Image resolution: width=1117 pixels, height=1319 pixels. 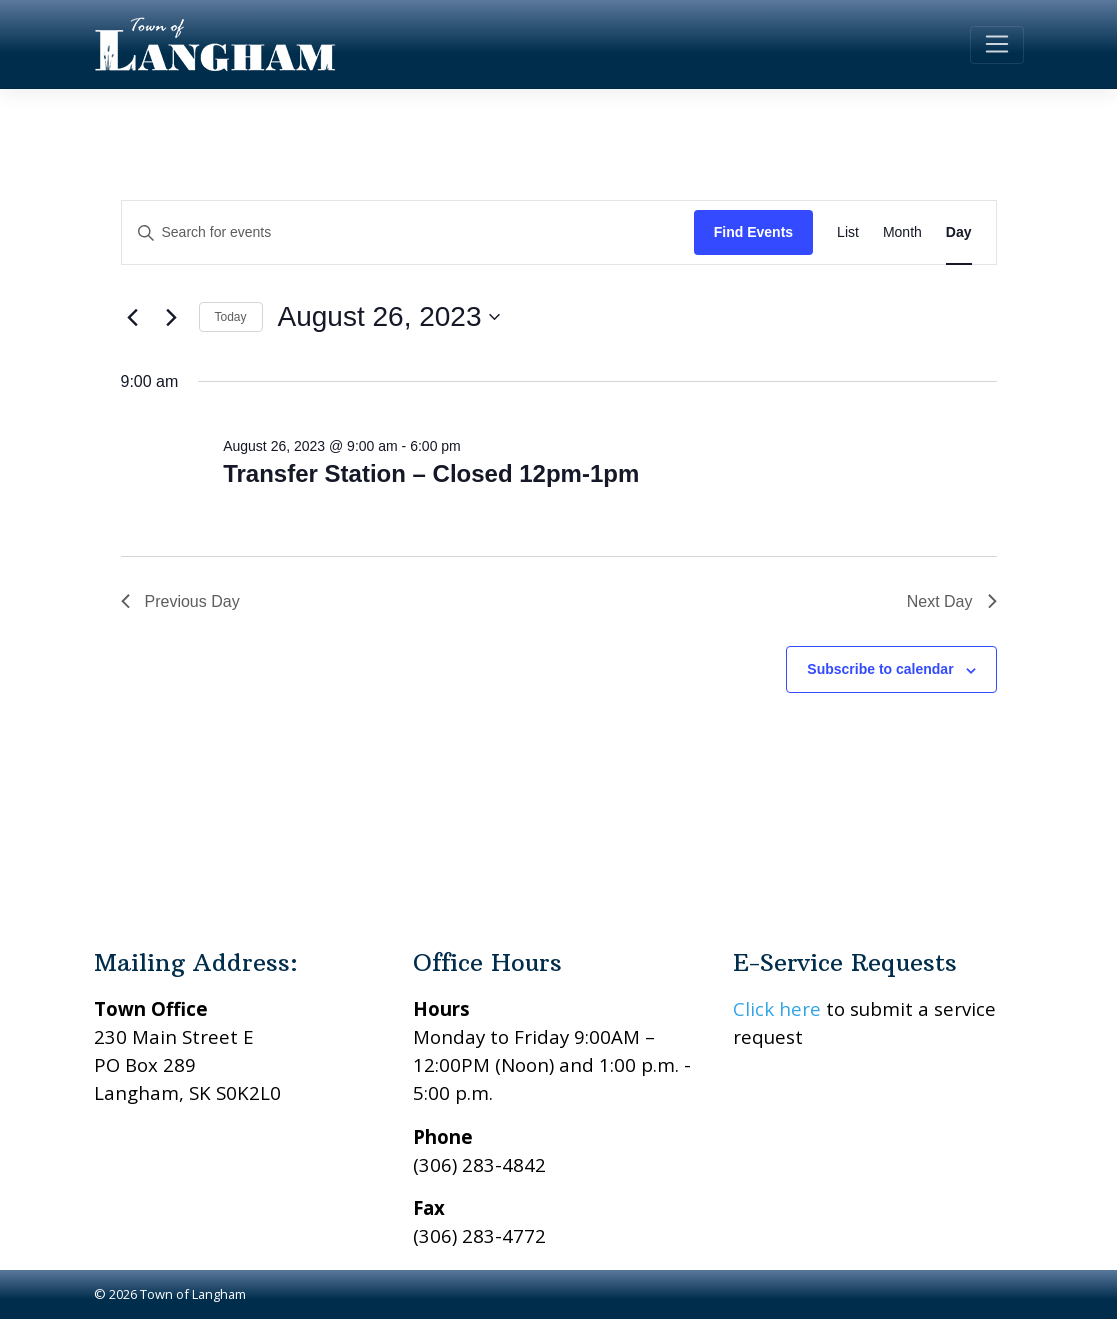 I want to click on Find Events, so click(x=753, y=232).